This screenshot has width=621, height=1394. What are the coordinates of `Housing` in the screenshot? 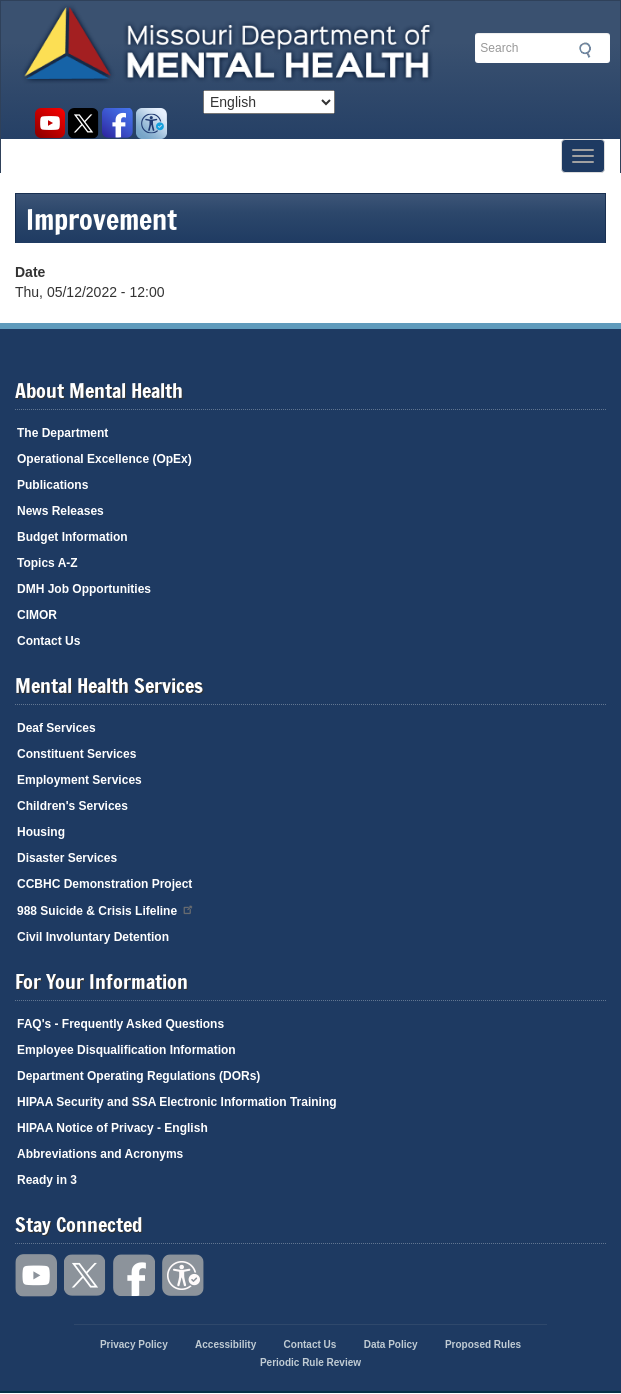 It's located at (41, 832).